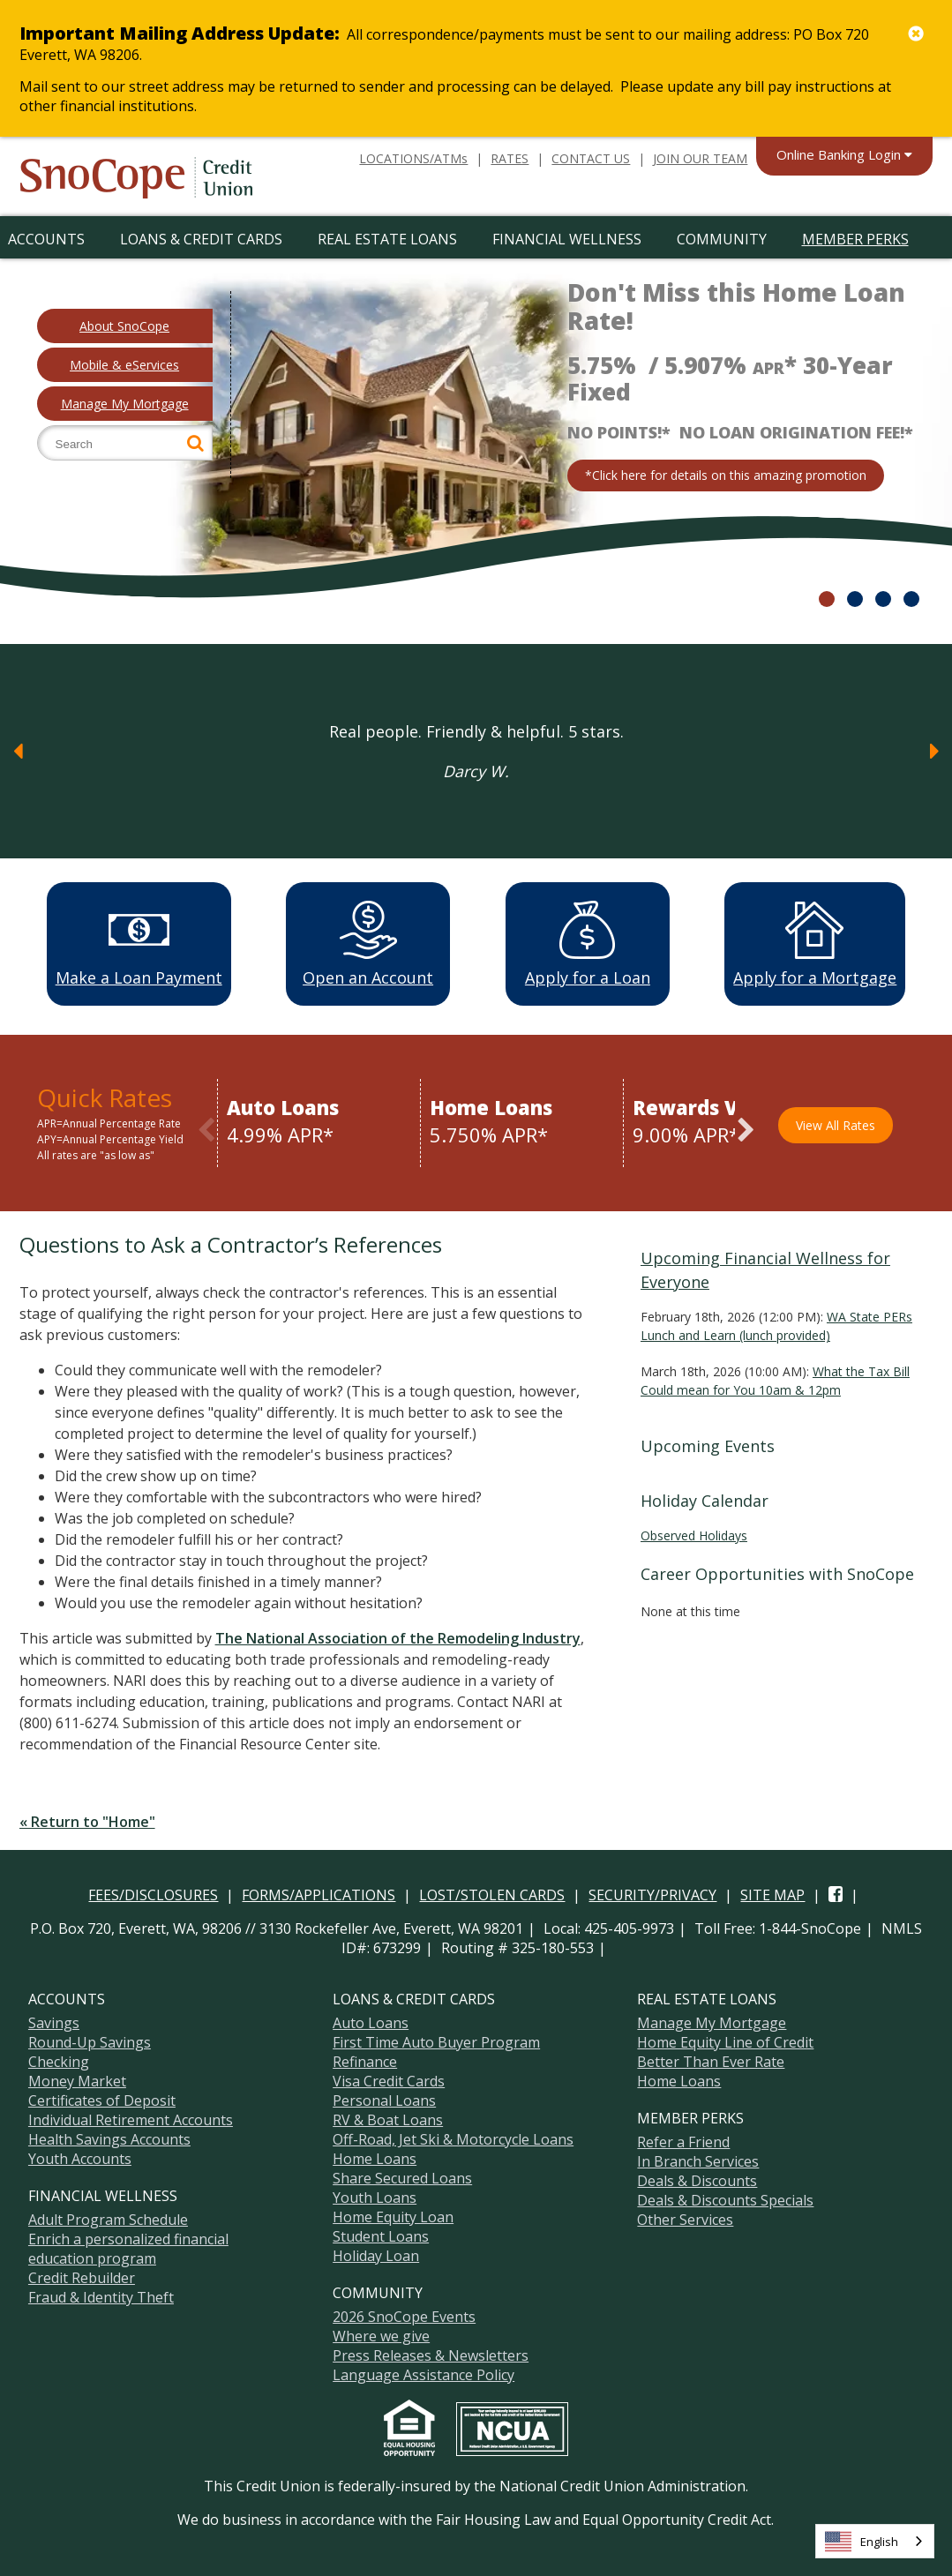  I want to click on Deals & Discounts Specials, so click(725, 2197).